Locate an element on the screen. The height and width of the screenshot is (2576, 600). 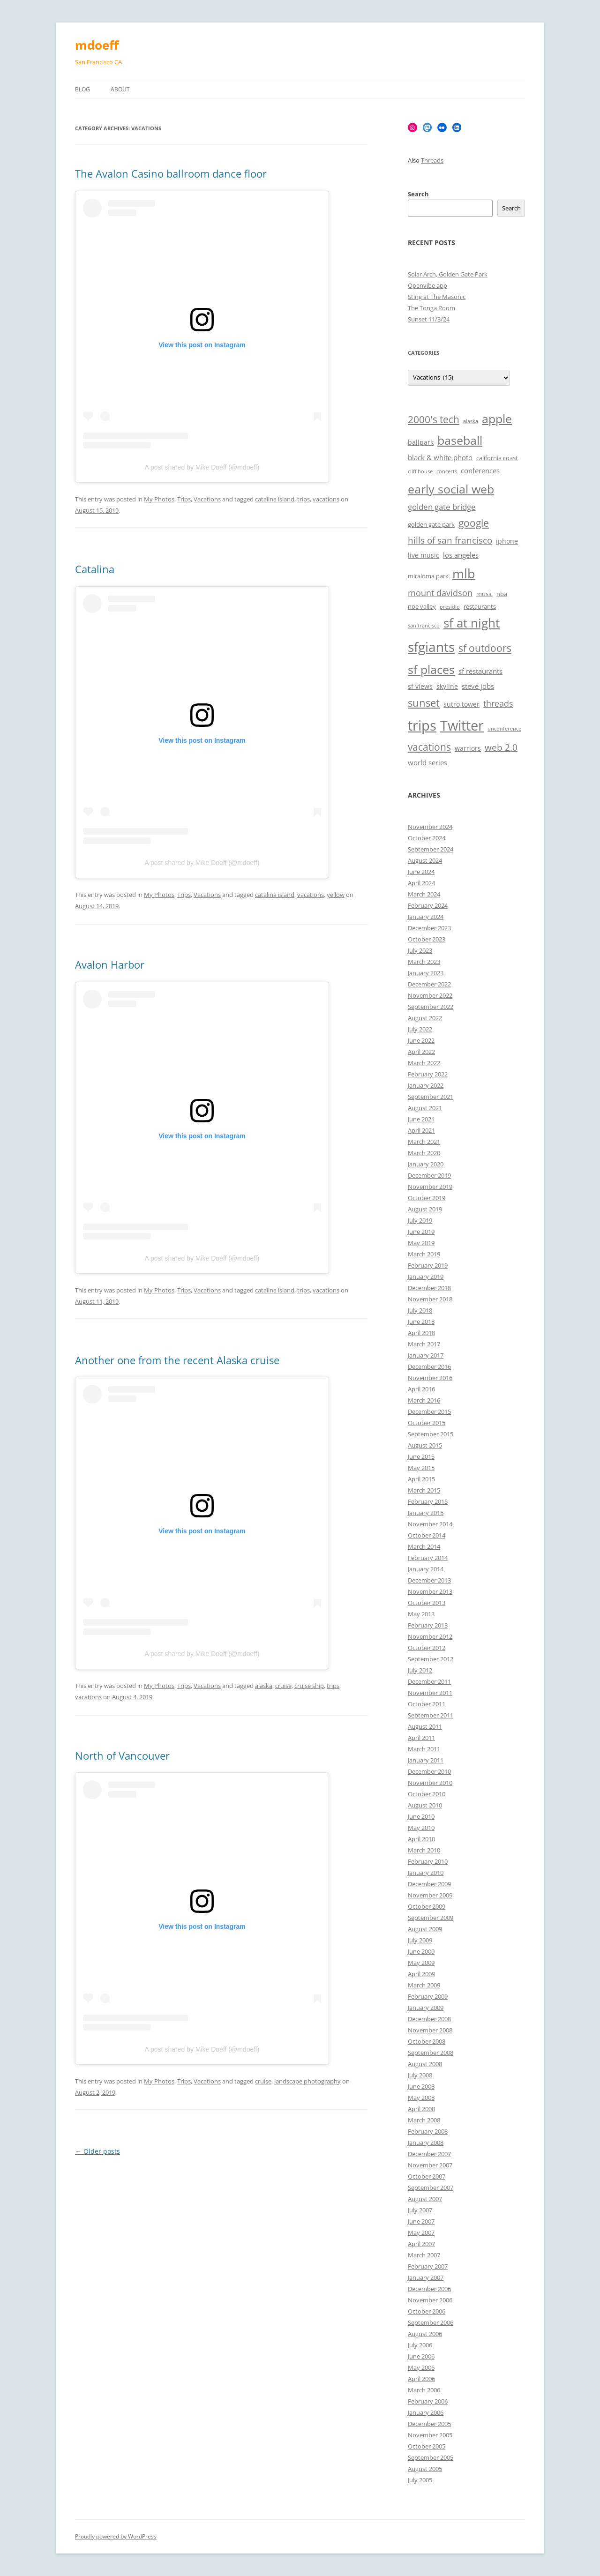
October 2024 is located at coordinates (426, 838).